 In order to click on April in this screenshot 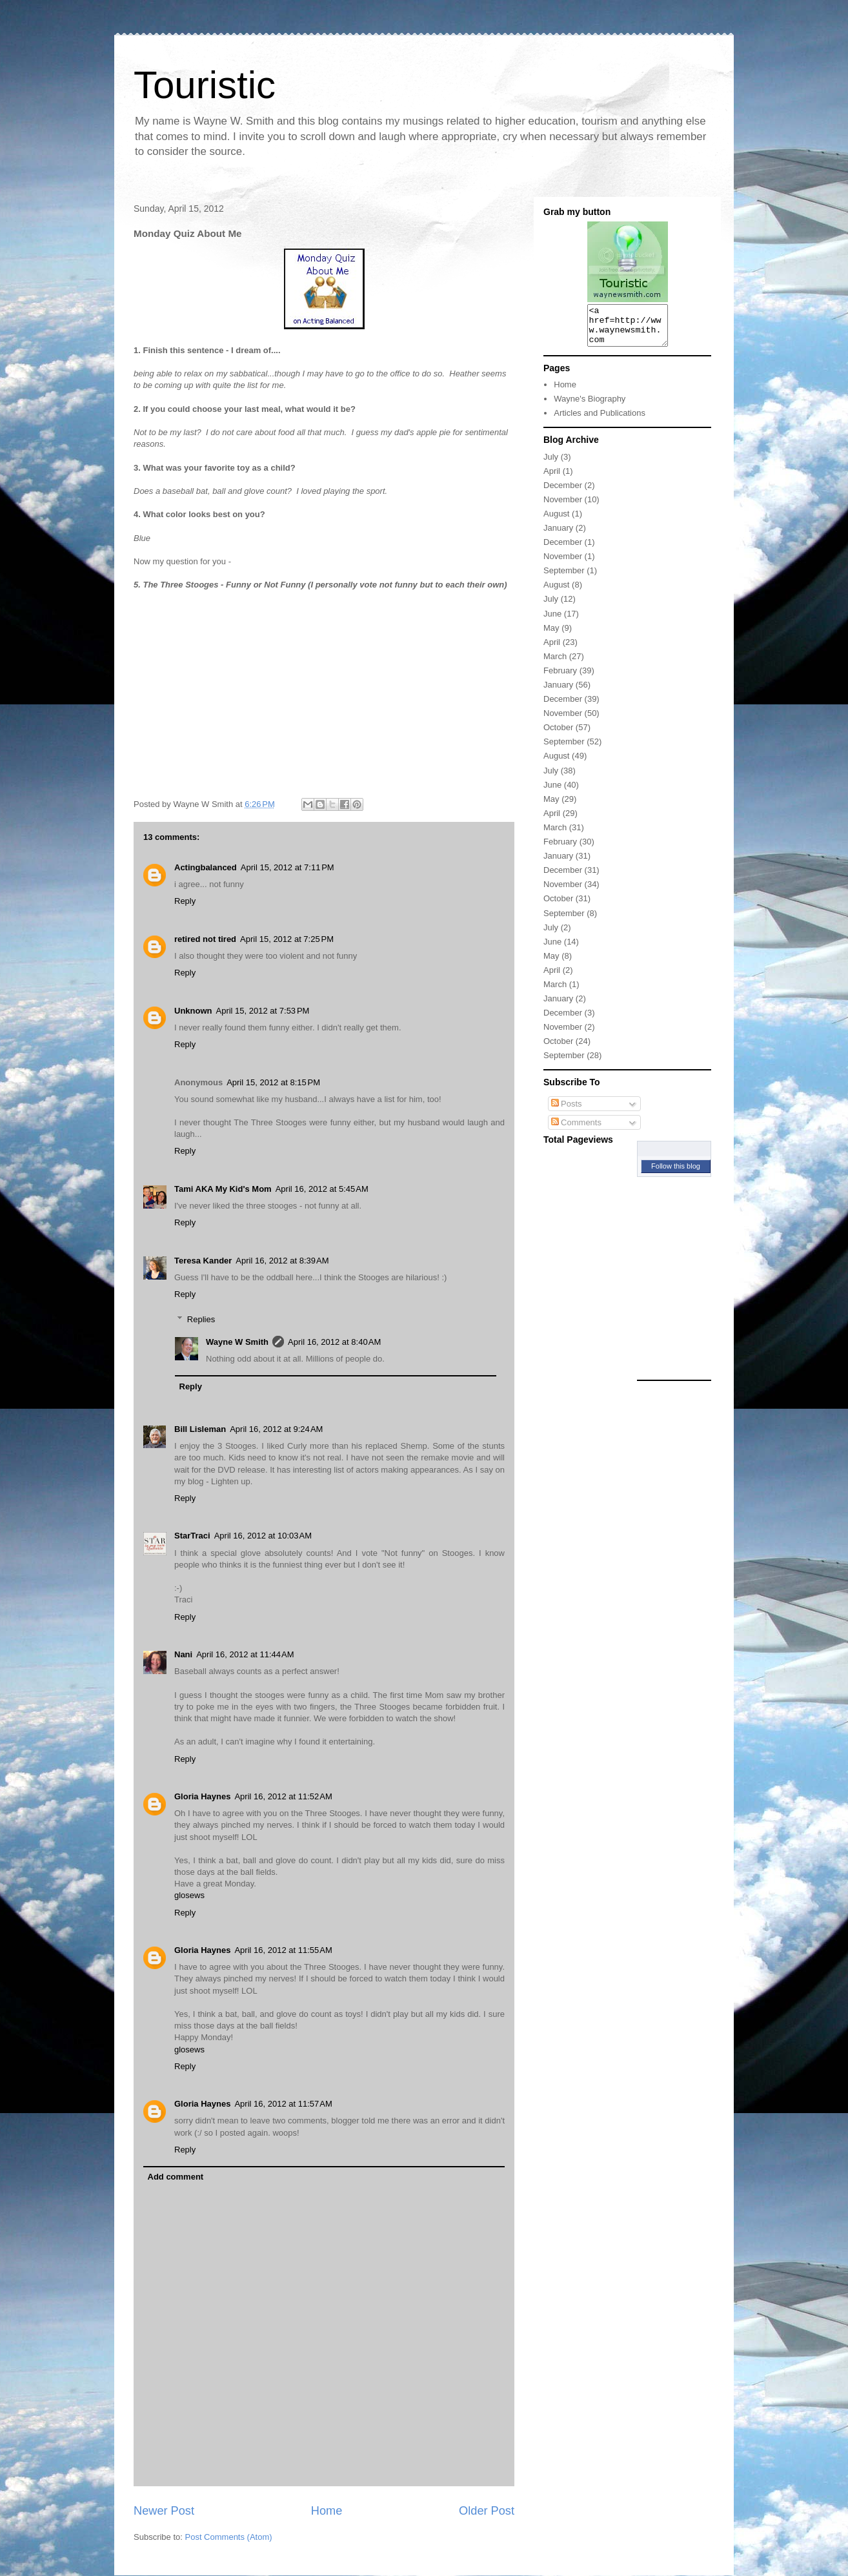, I will do `click(551, 479)`.